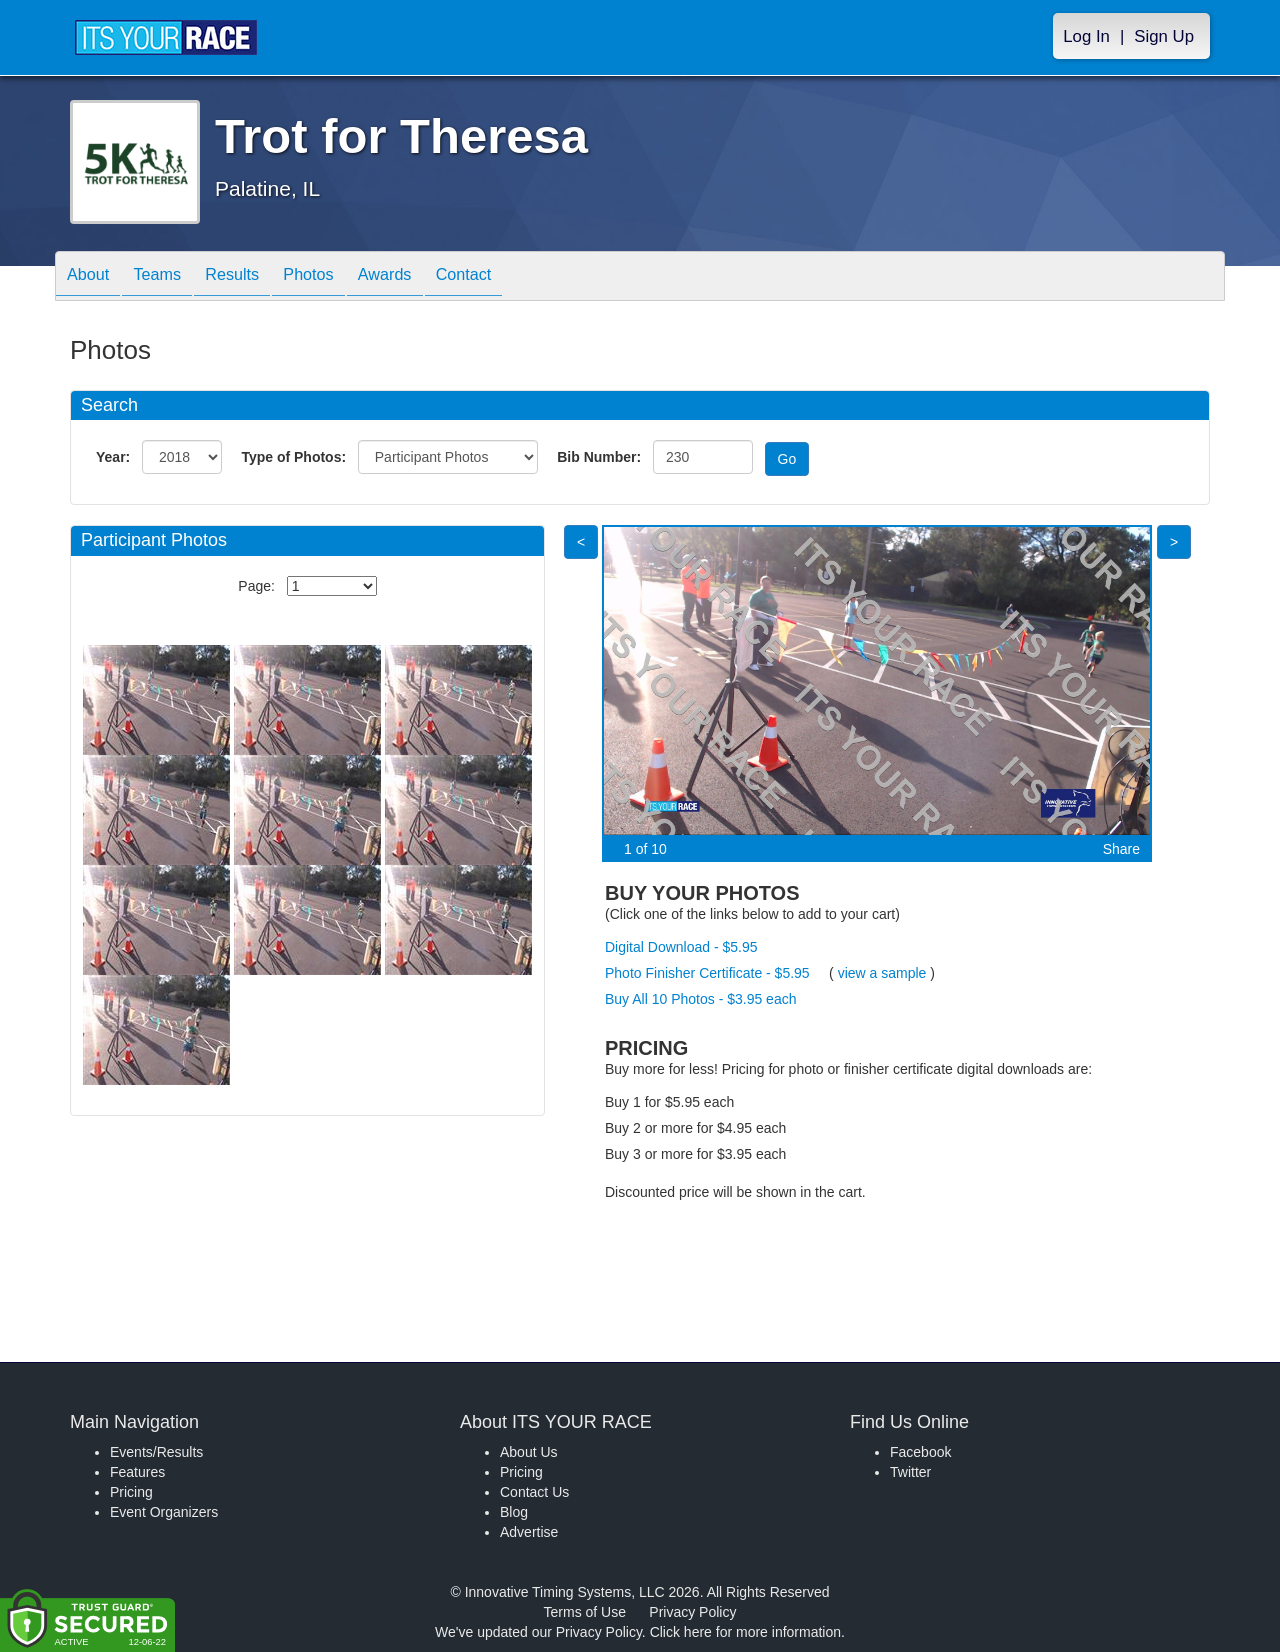 This screenshot has width=1280, height=1652. I want to click on Event Organizers, so click(164, 1512).